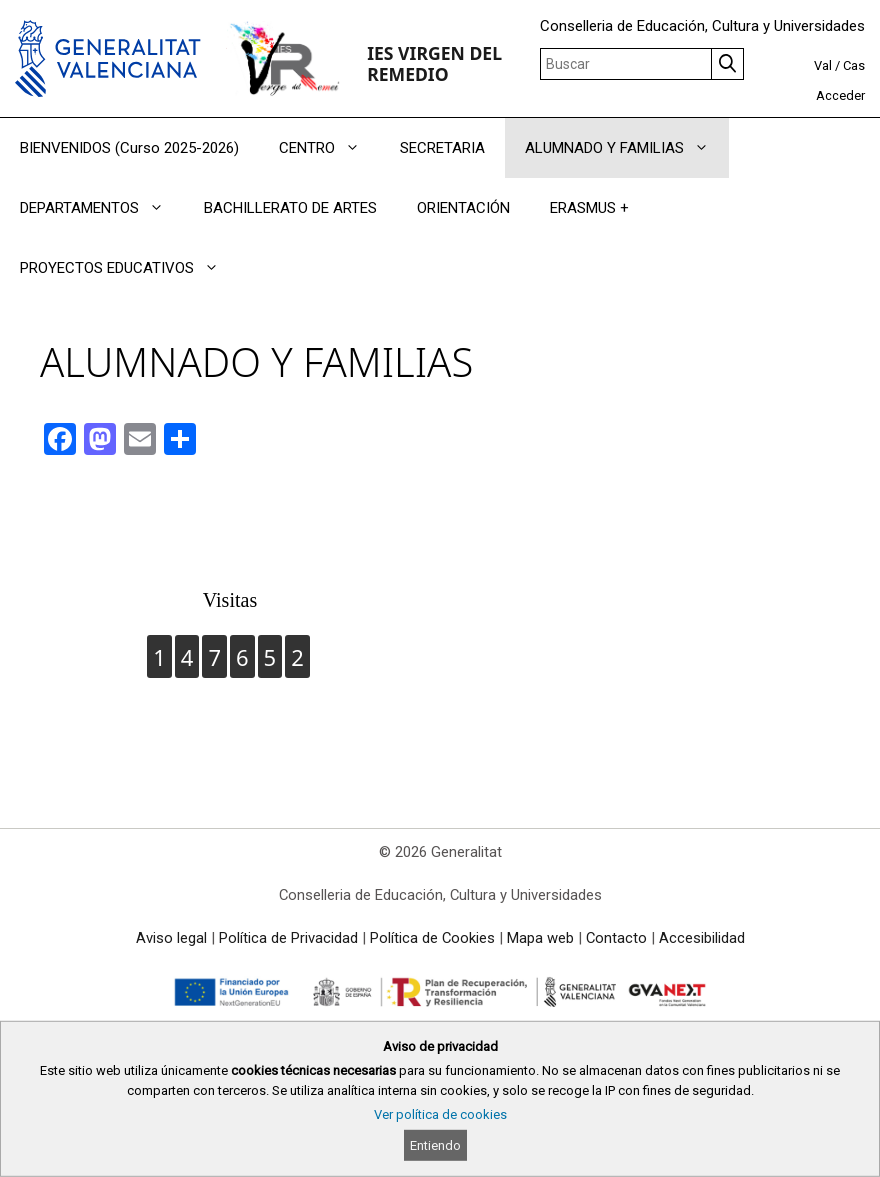 This screenshot has height=1177, width=880. I want to click on Mapa web, so click(540, 938).